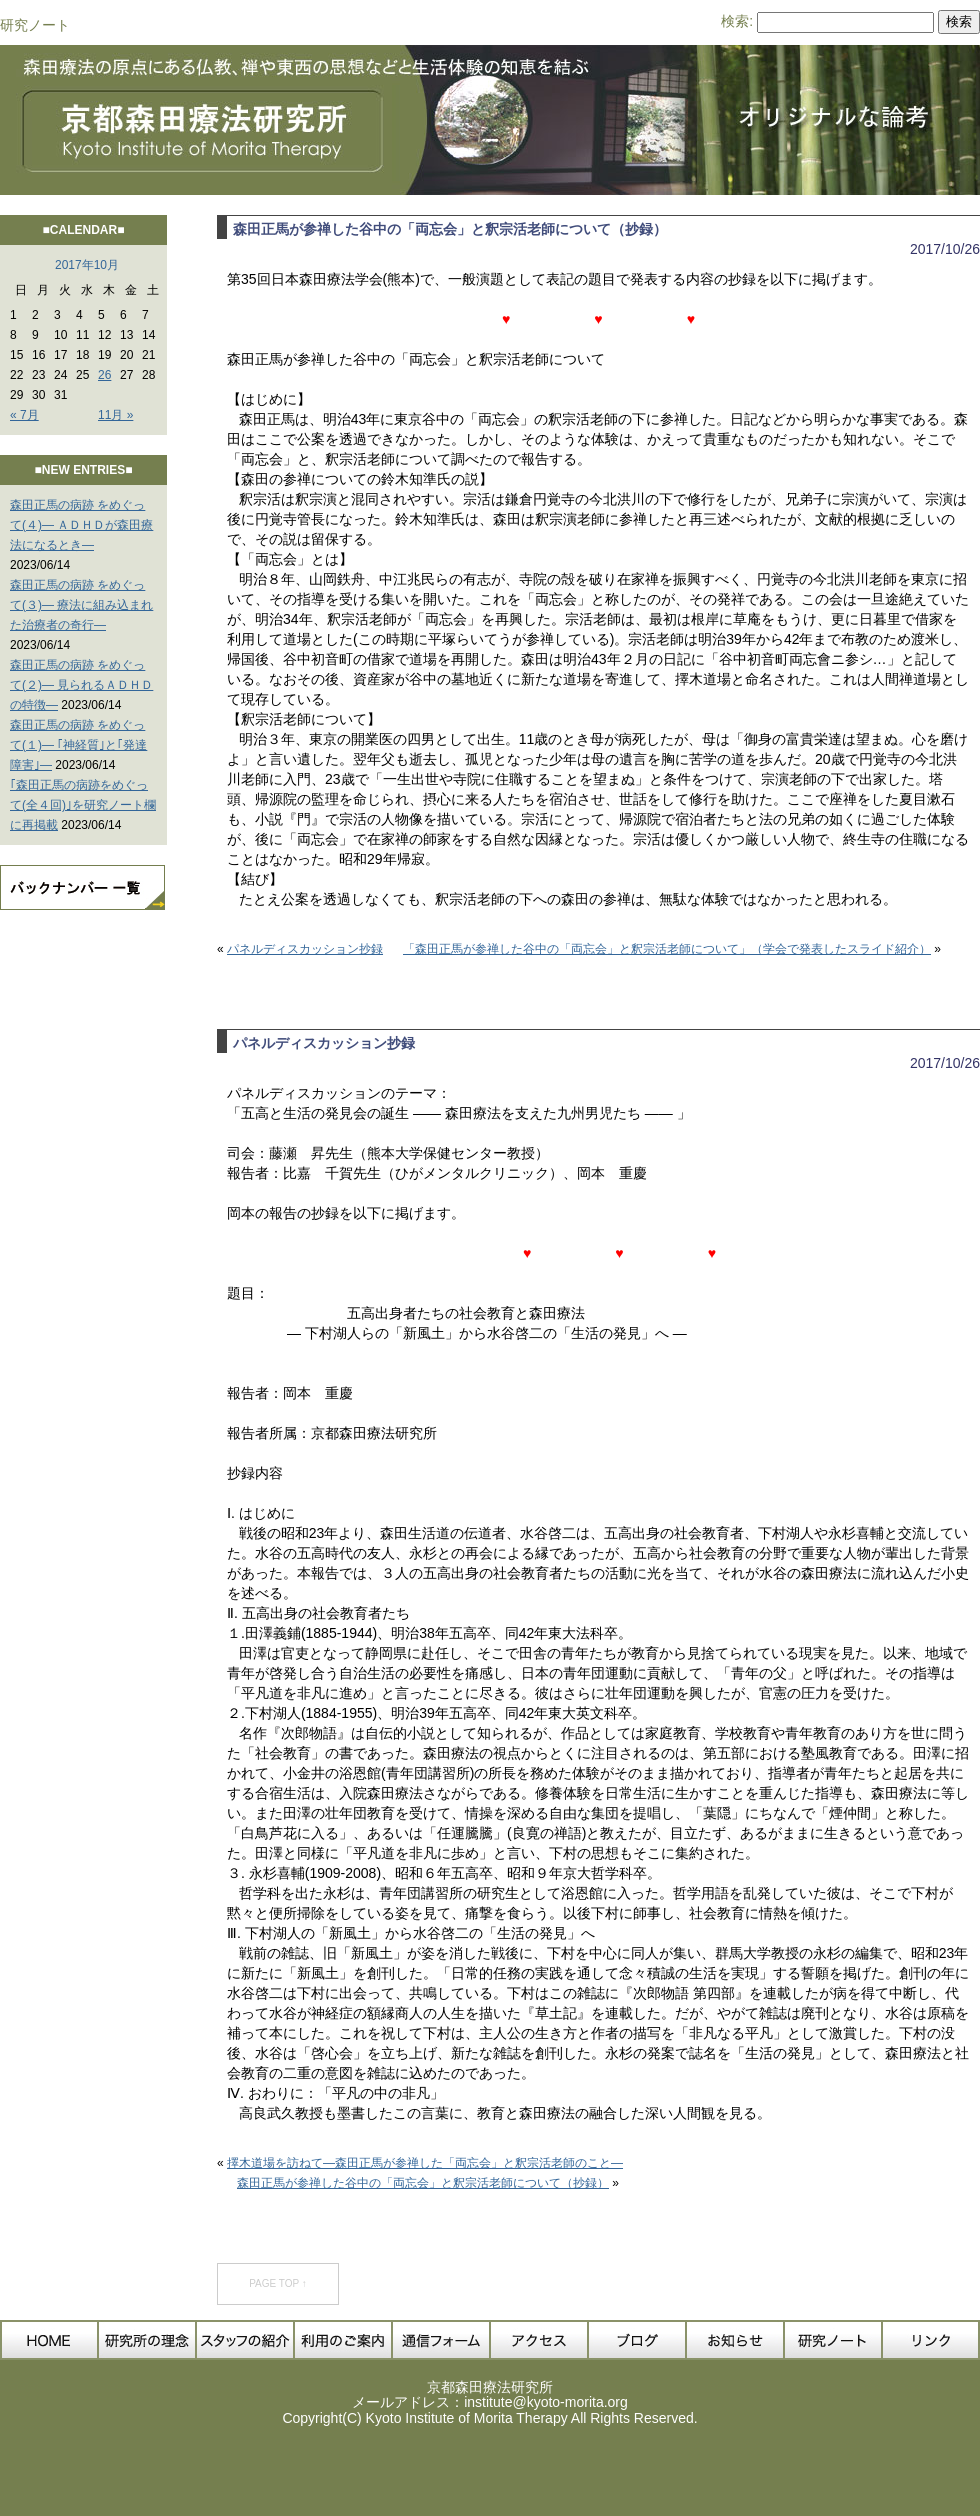 This screenshot has height=2516, width=980. Describe the element at coordinates (115, 415) in the screenshot. I see `11月 »` at that location.